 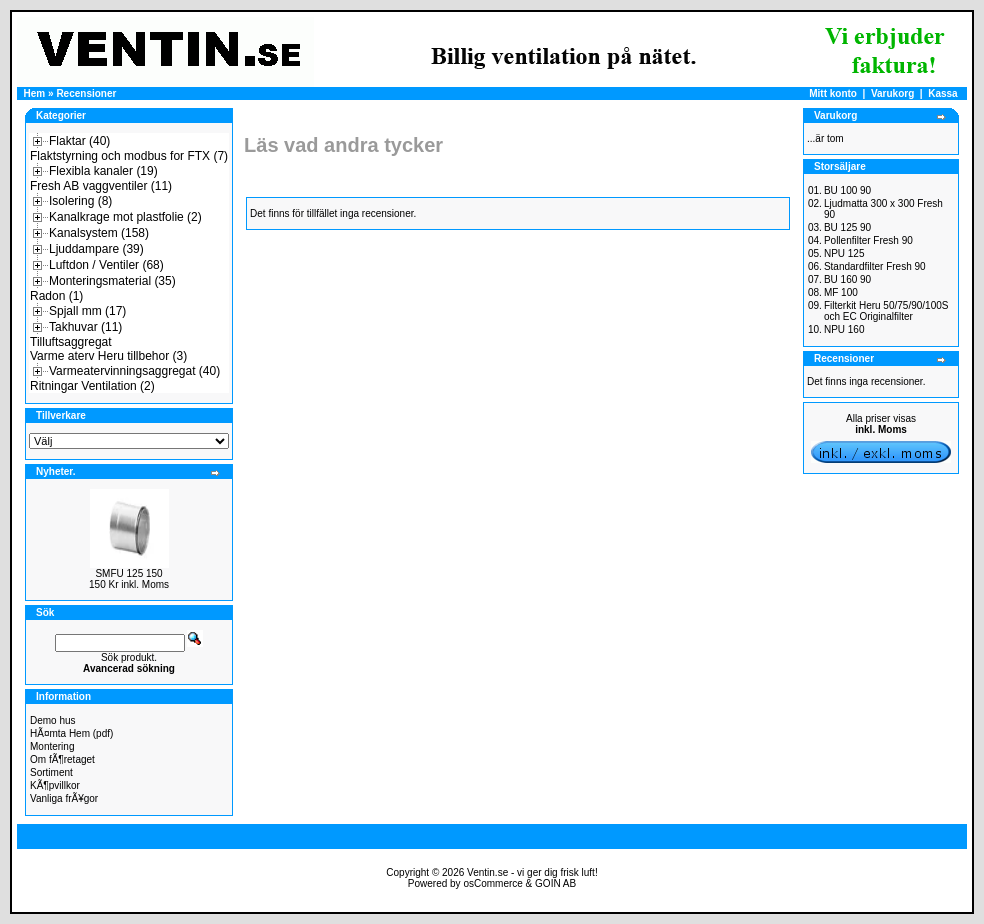 What do you see at coordinates (35, 93) in the screenshot?
I see `Hem` at bounding box center [35, 93].